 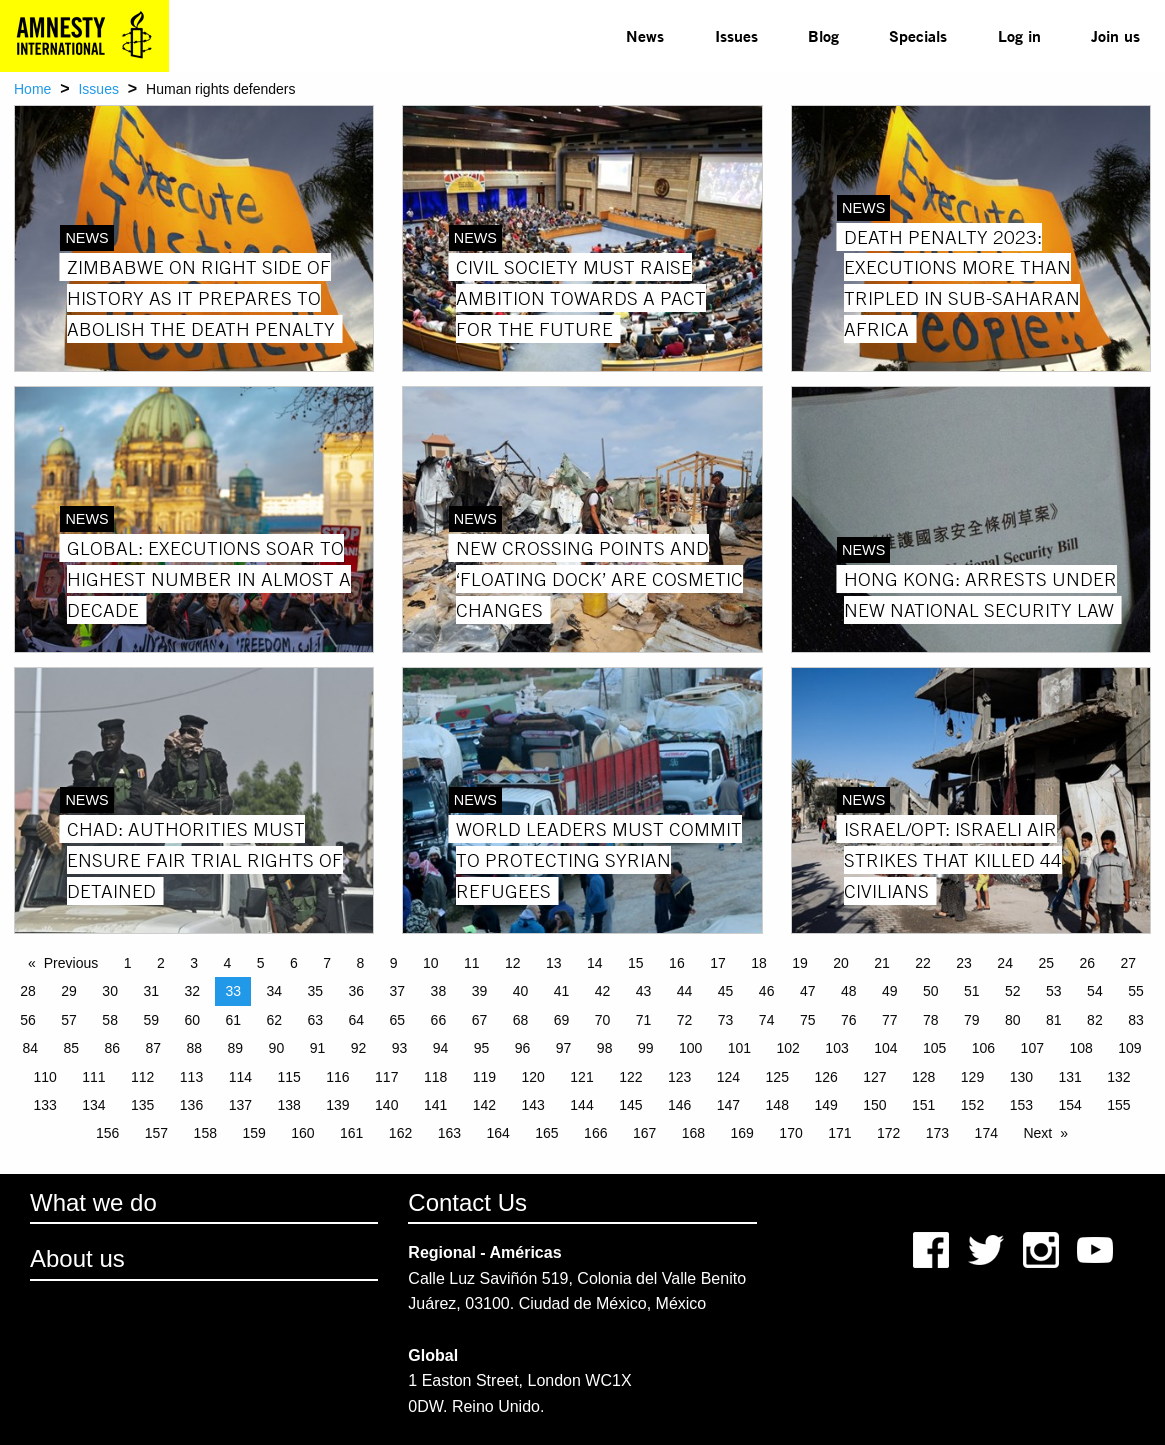 What do you see at coordinates (240, 1105) in the screenshot?
I see `137 [Page 137]` at bounding box center [240, 1105].